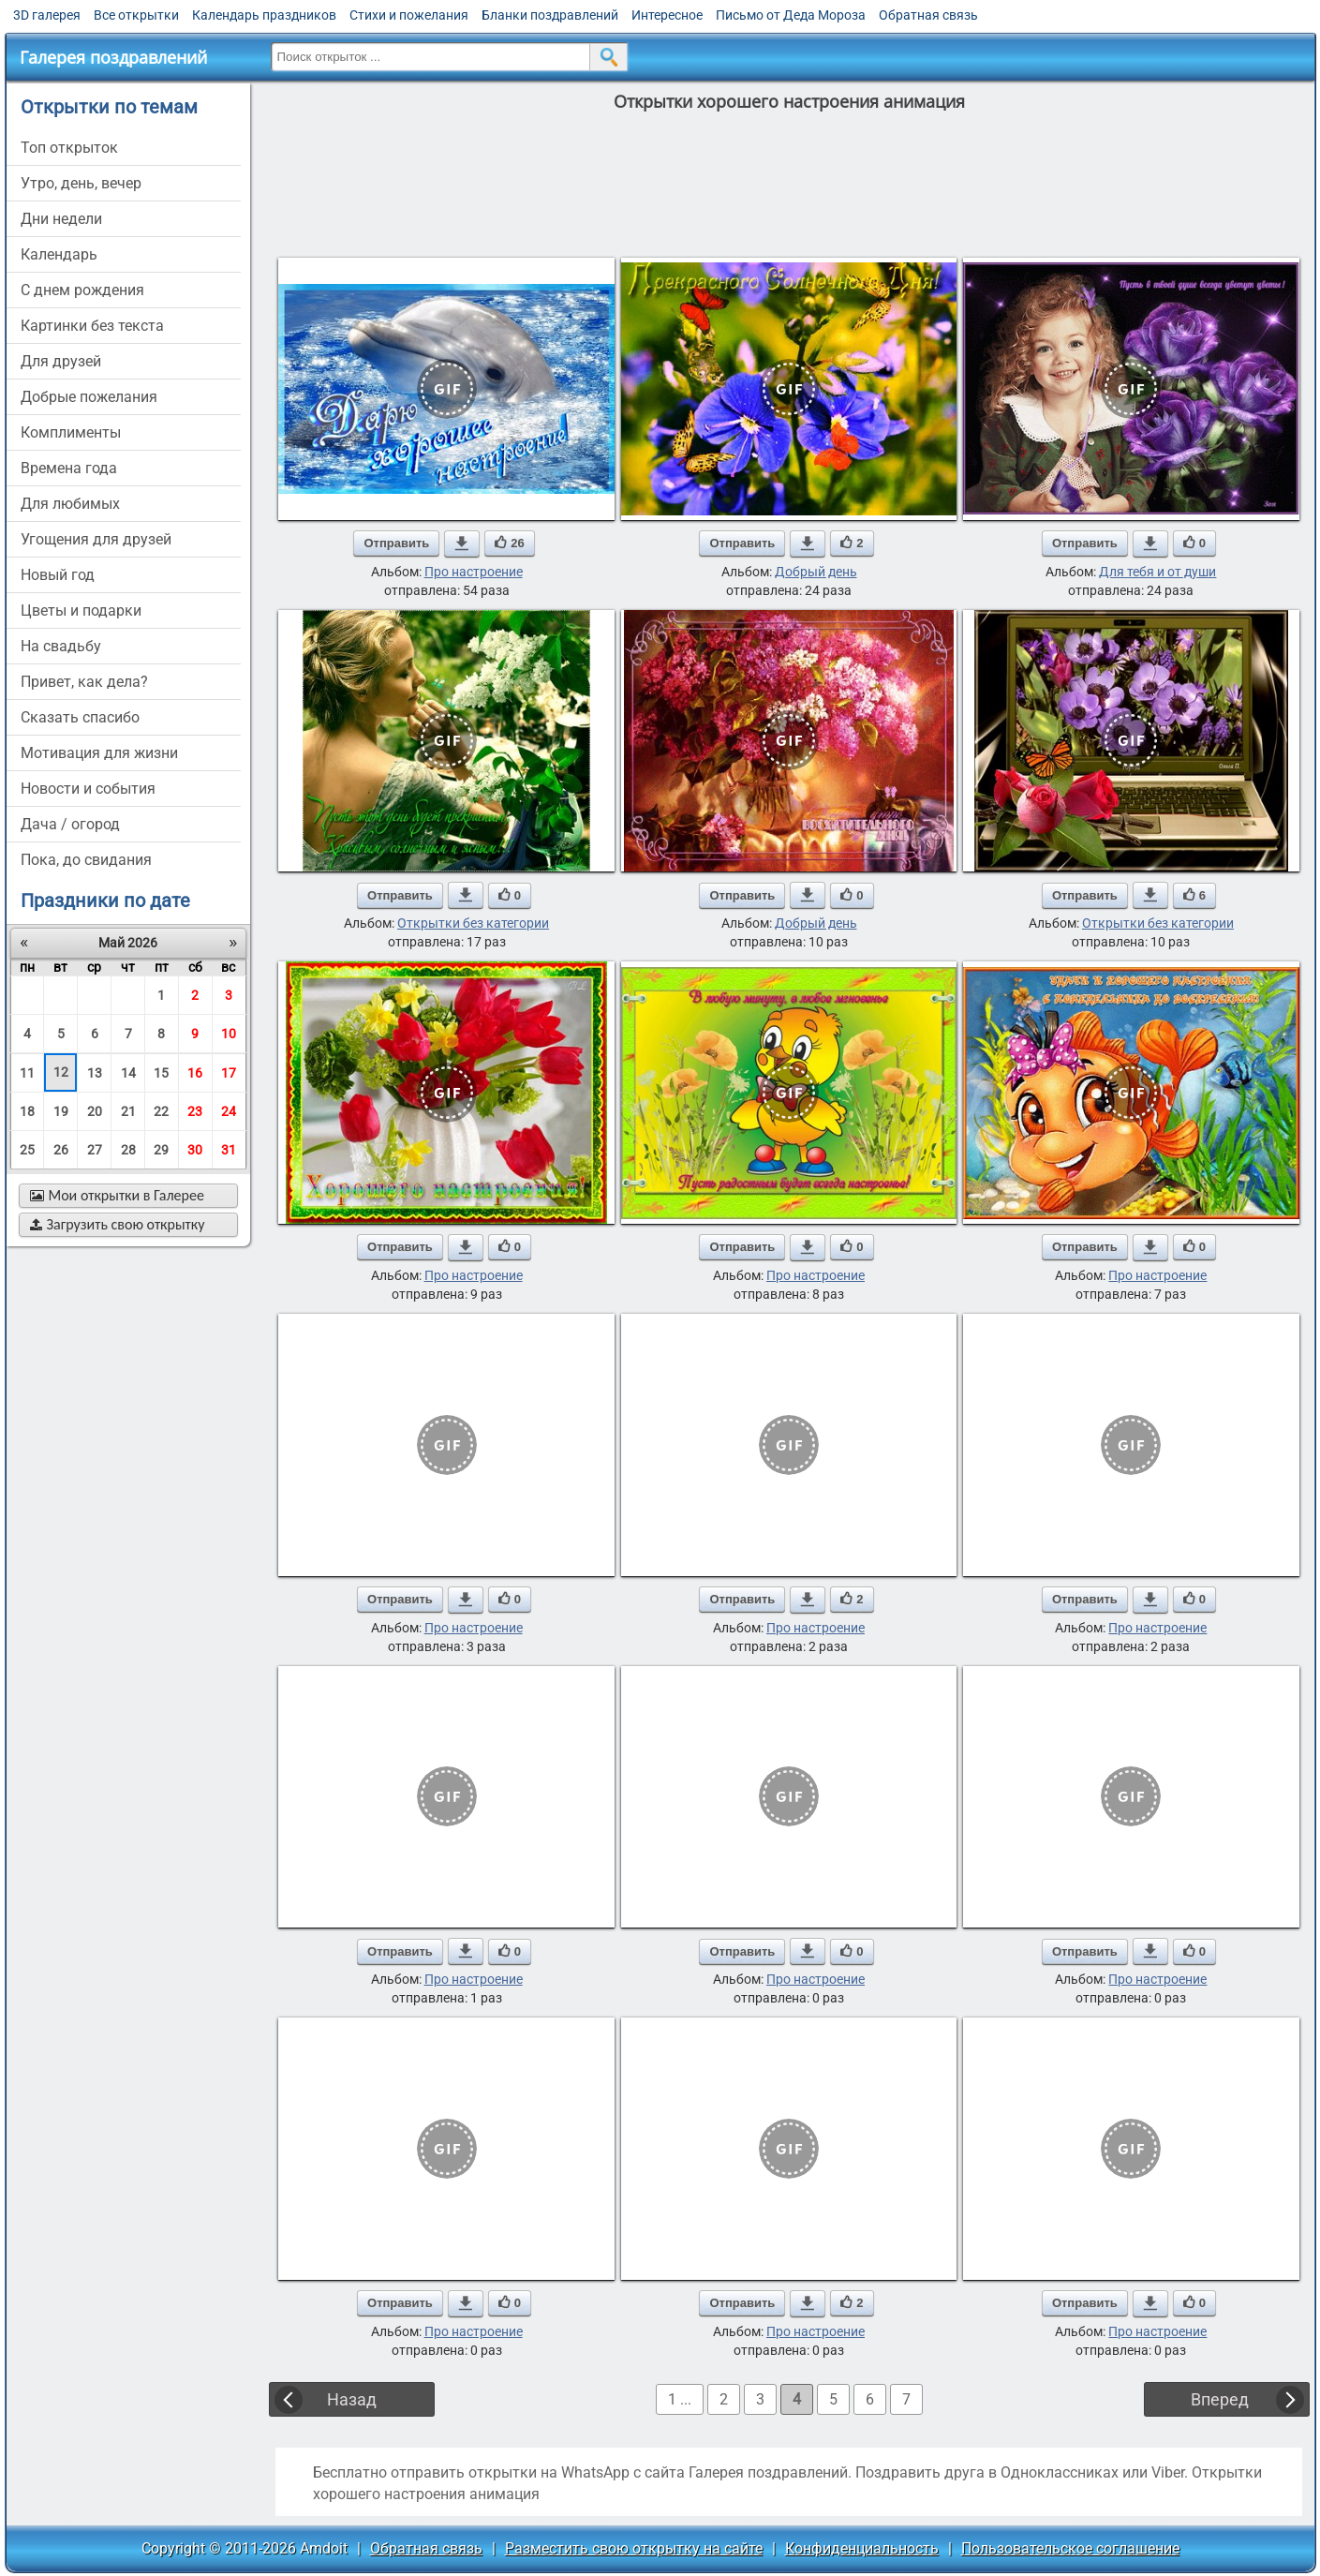  Describe the element at coordinates (228, 1111) in the screenshot. I see `24` at that location.